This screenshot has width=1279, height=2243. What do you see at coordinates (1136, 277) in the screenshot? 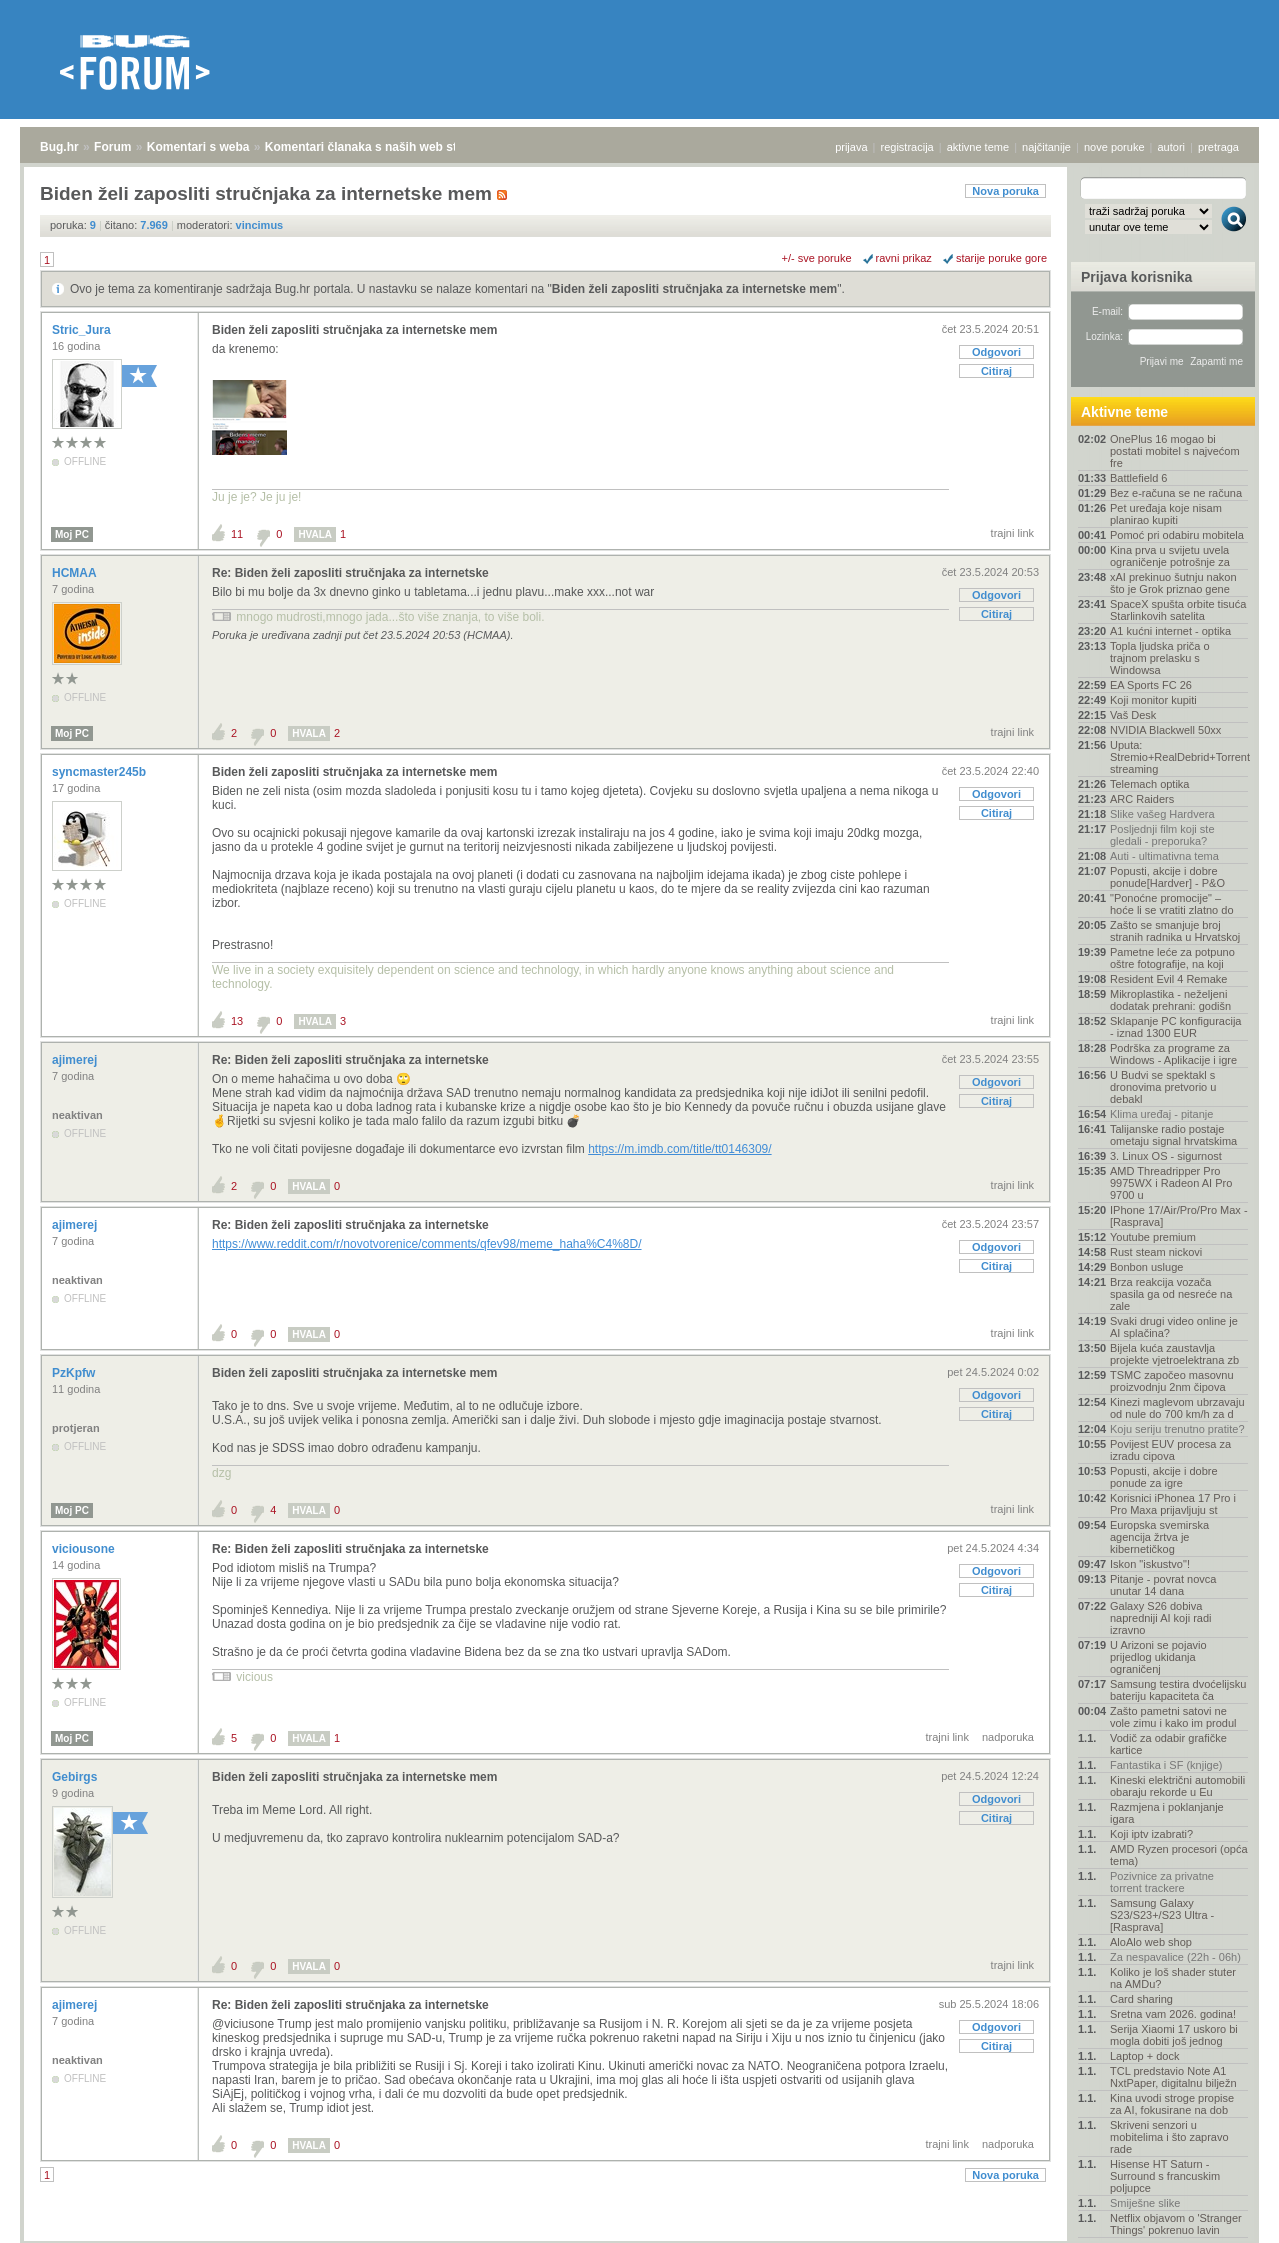
I see `Prijava korisnika` at bounding box center [1136, 277].